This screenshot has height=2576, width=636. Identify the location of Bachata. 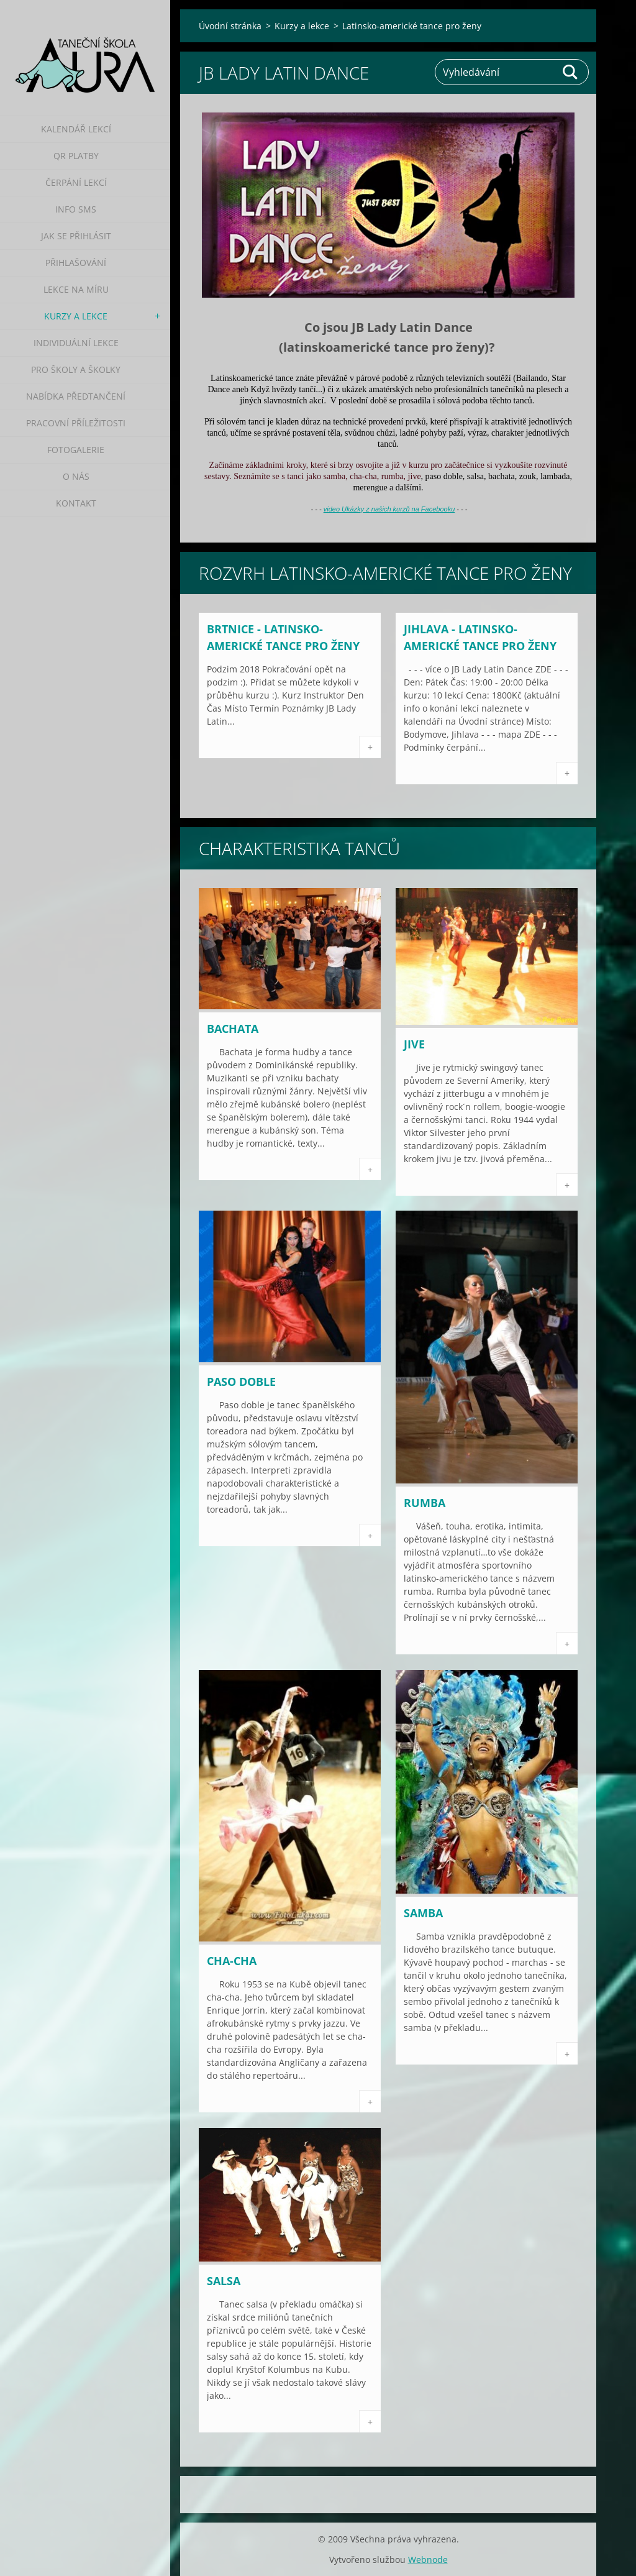
(232, 1028).